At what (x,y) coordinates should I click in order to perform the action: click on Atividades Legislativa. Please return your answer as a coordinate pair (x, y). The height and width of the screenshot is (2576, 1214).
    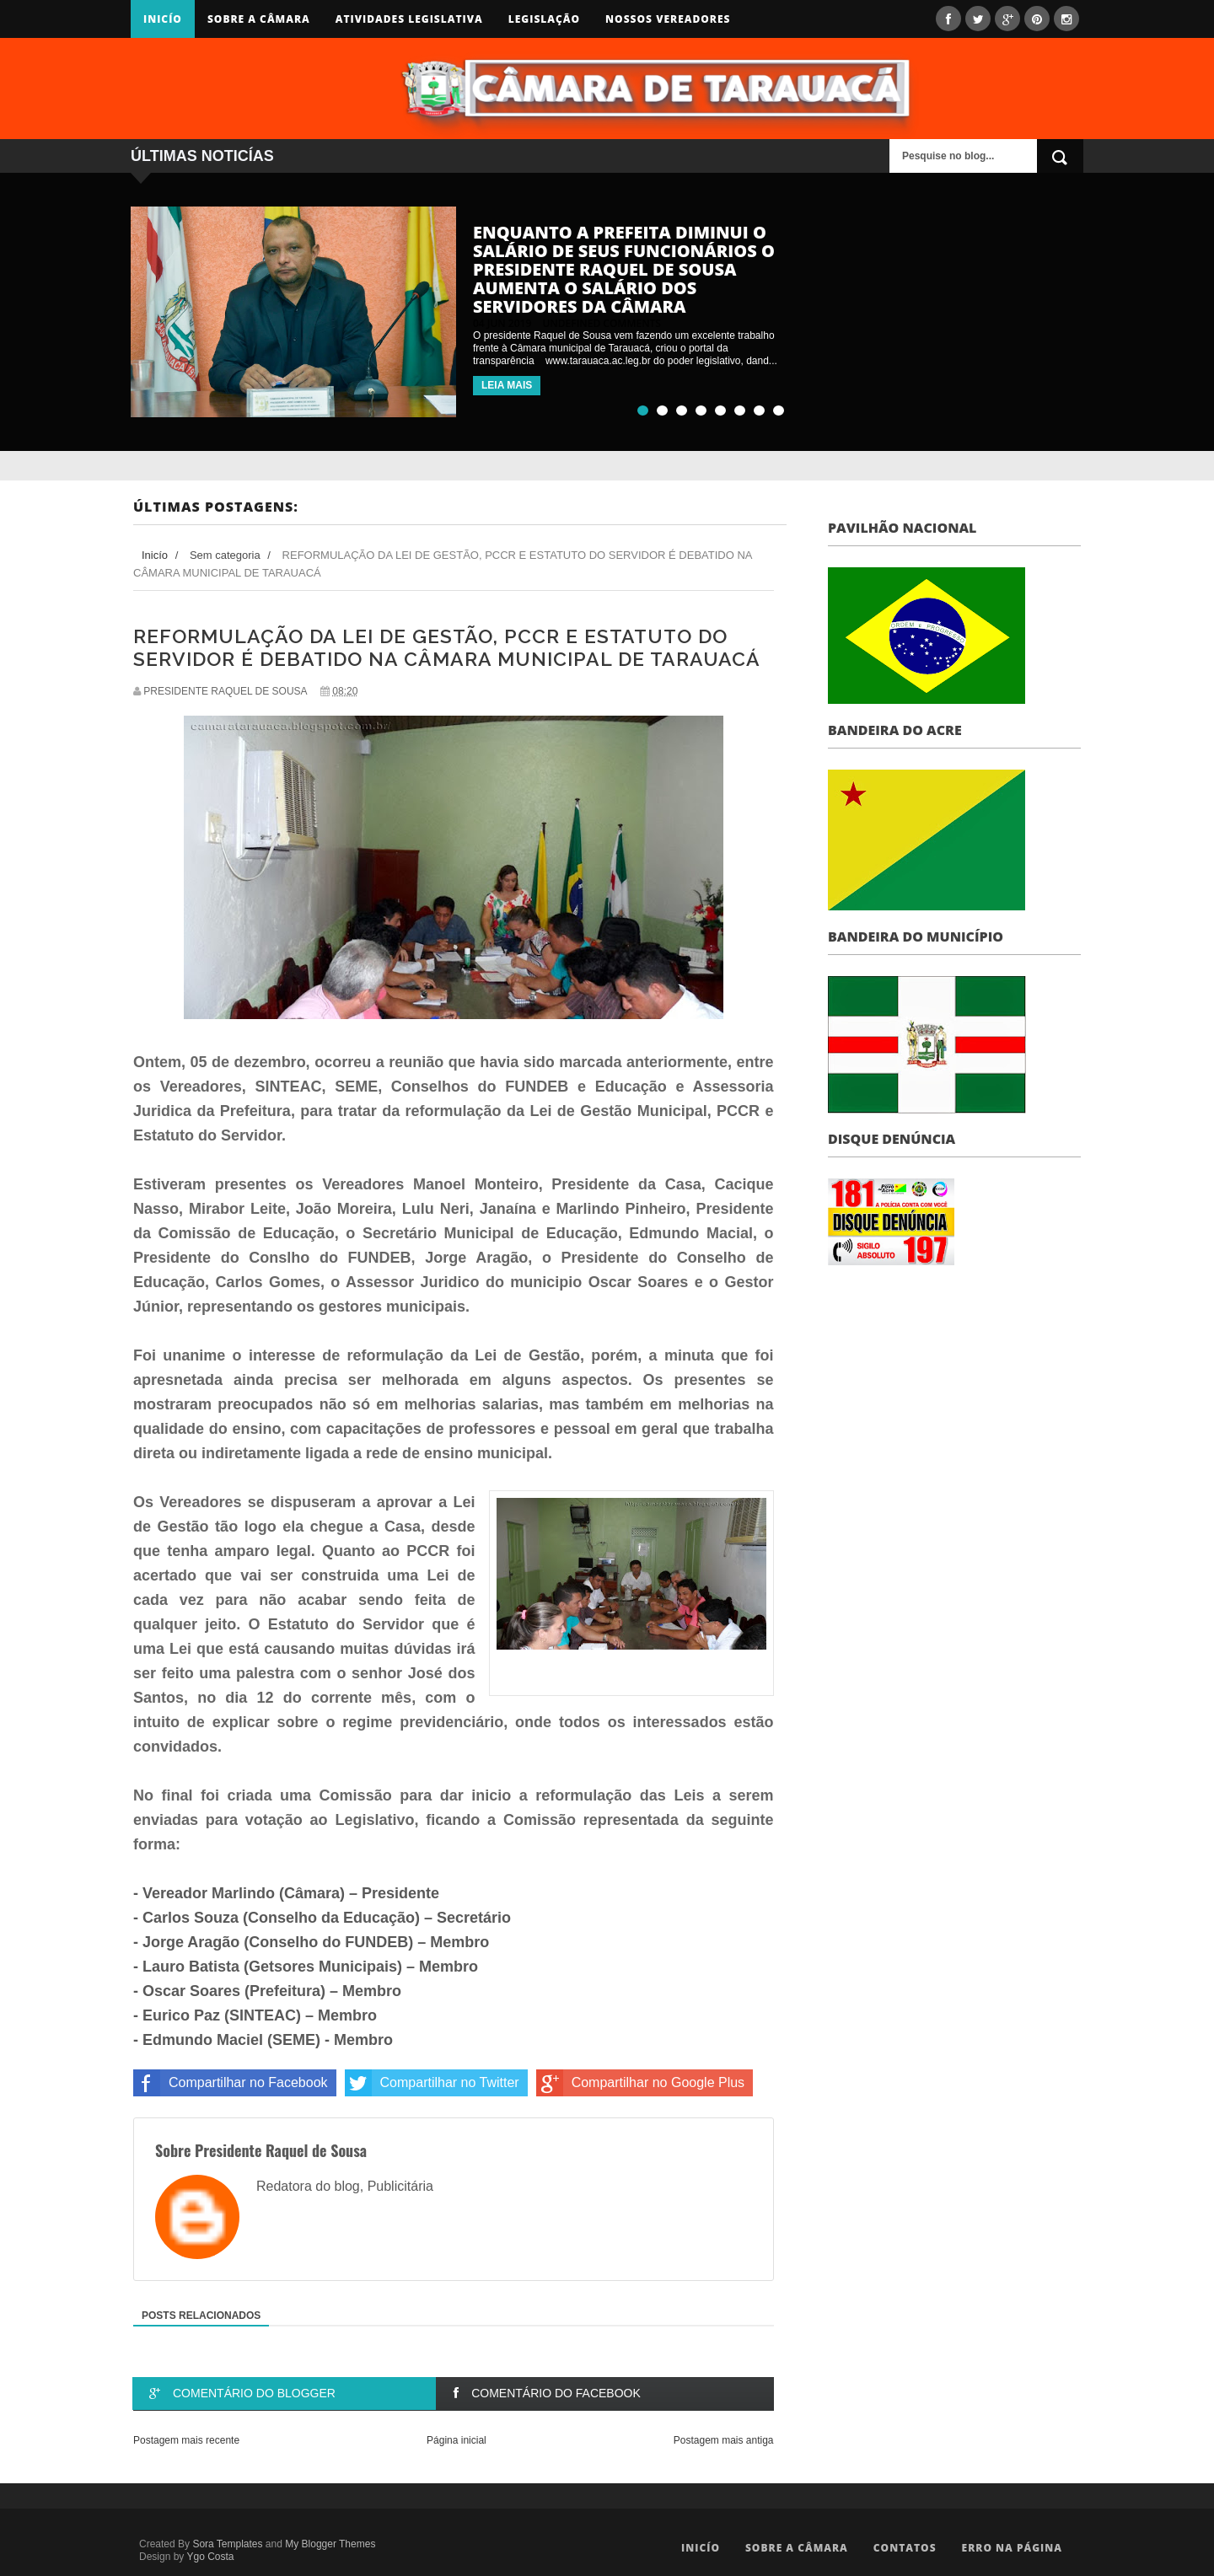
    Looking at the image, I should click on (409, 19).